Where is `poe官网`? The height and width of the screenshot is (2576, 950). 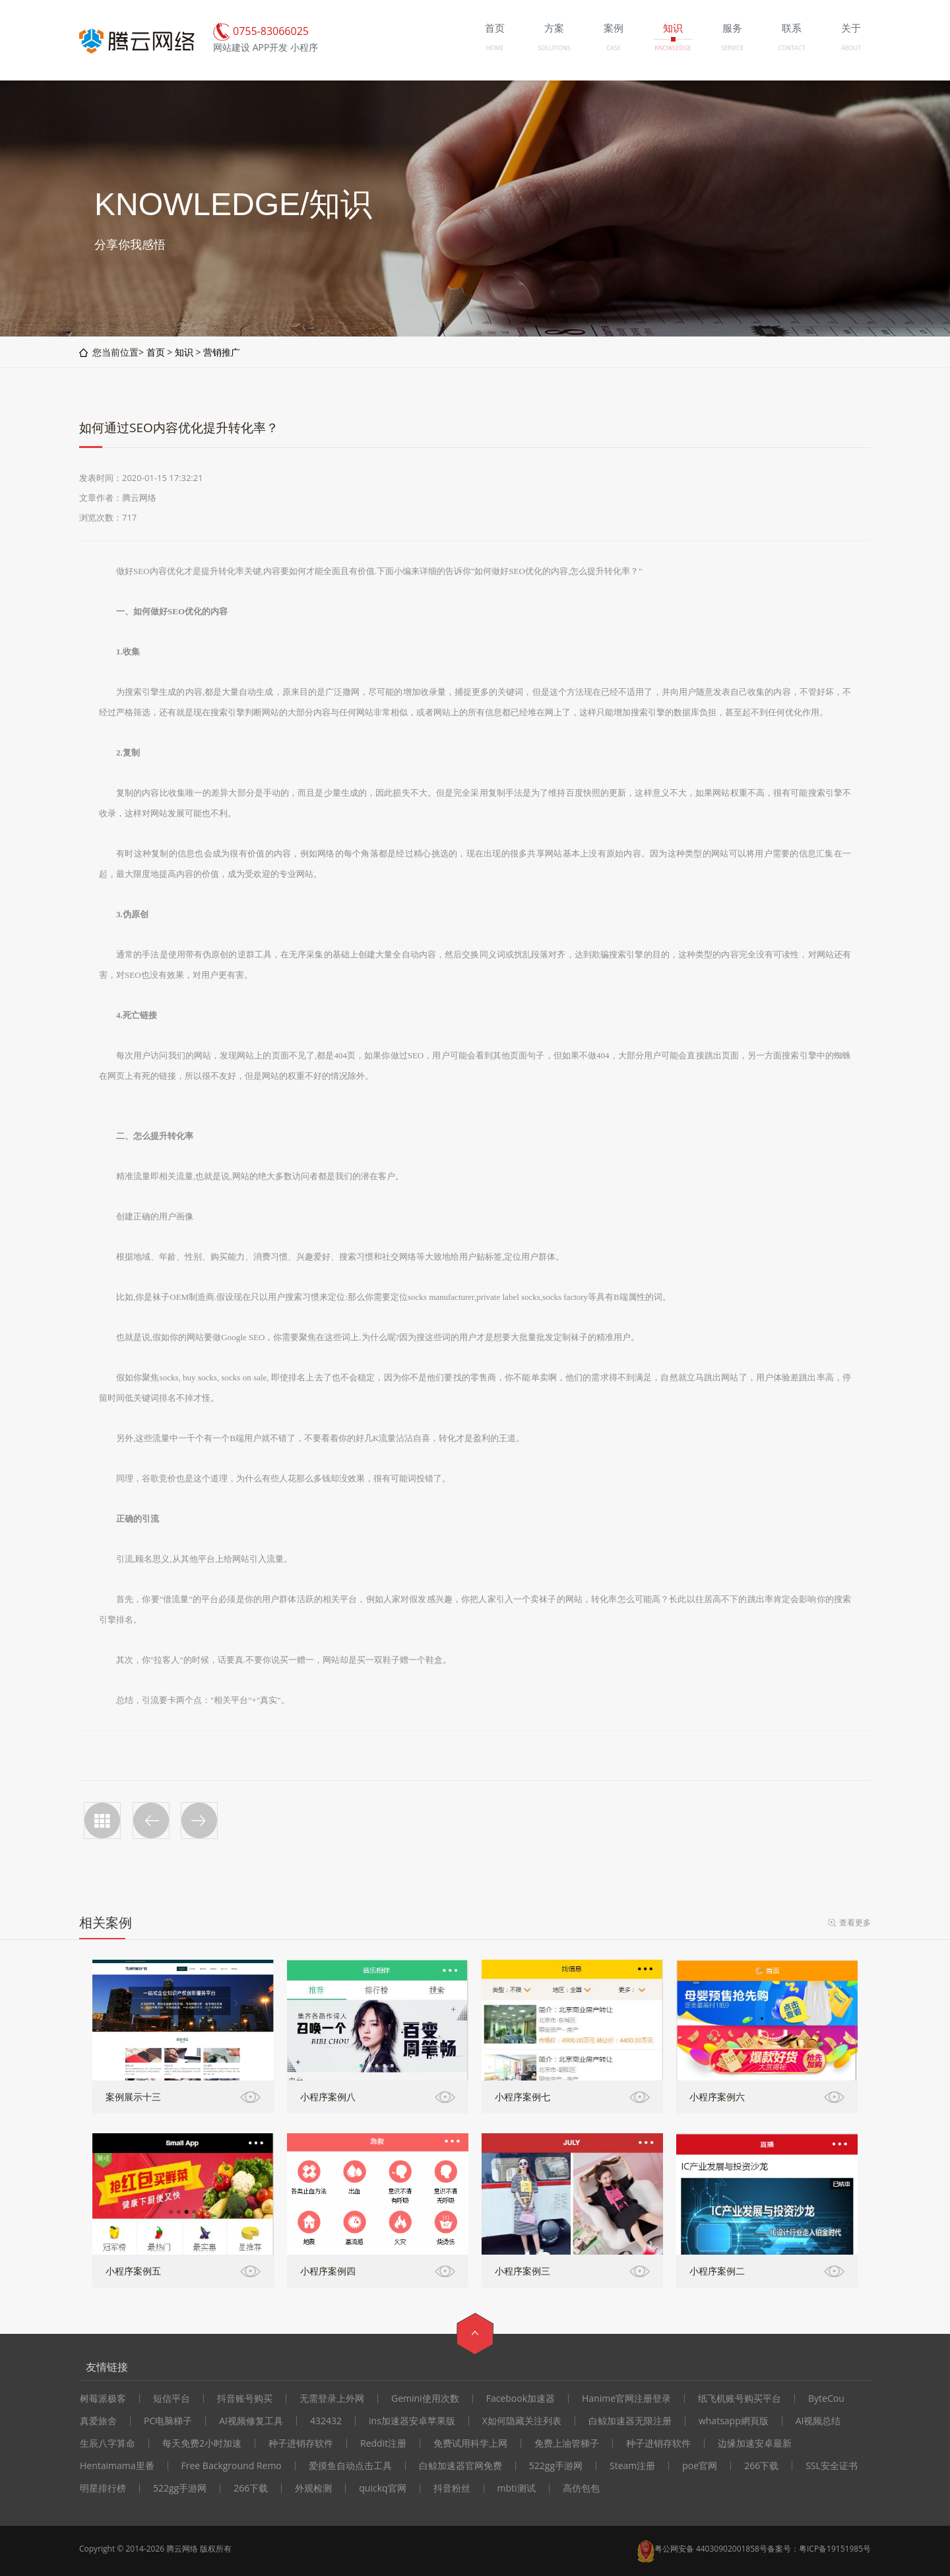 poe官网 is located at coordinates (699, 2465).